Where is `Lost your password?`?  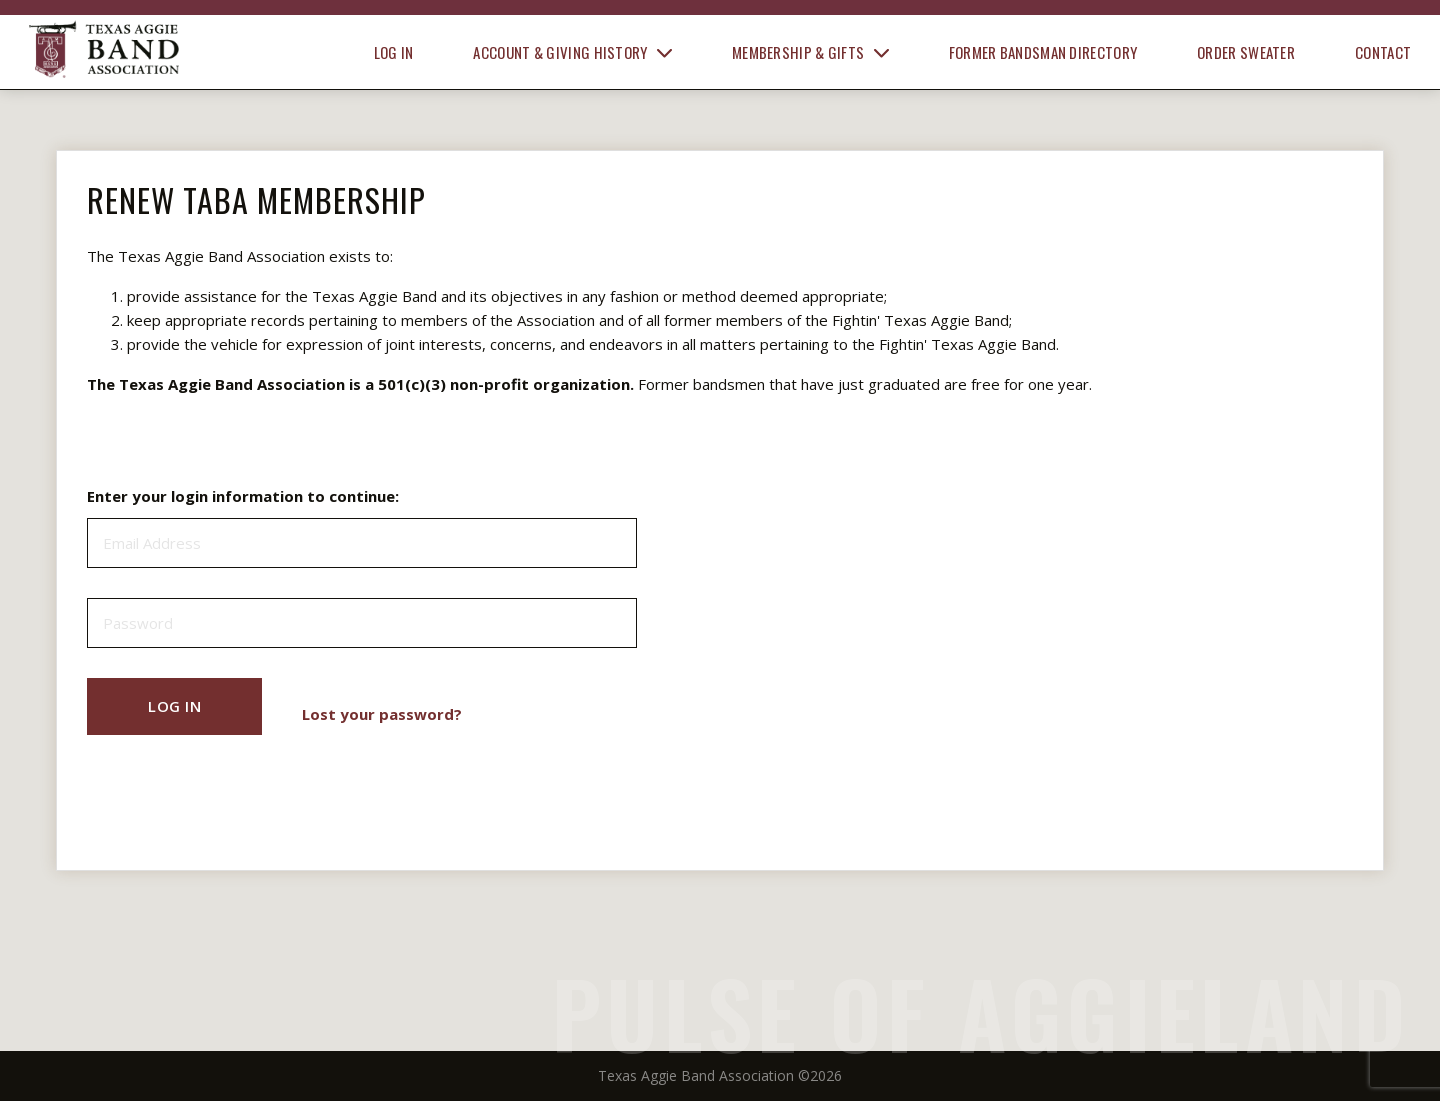
Lost your password? is located at coordinates (382, 714).